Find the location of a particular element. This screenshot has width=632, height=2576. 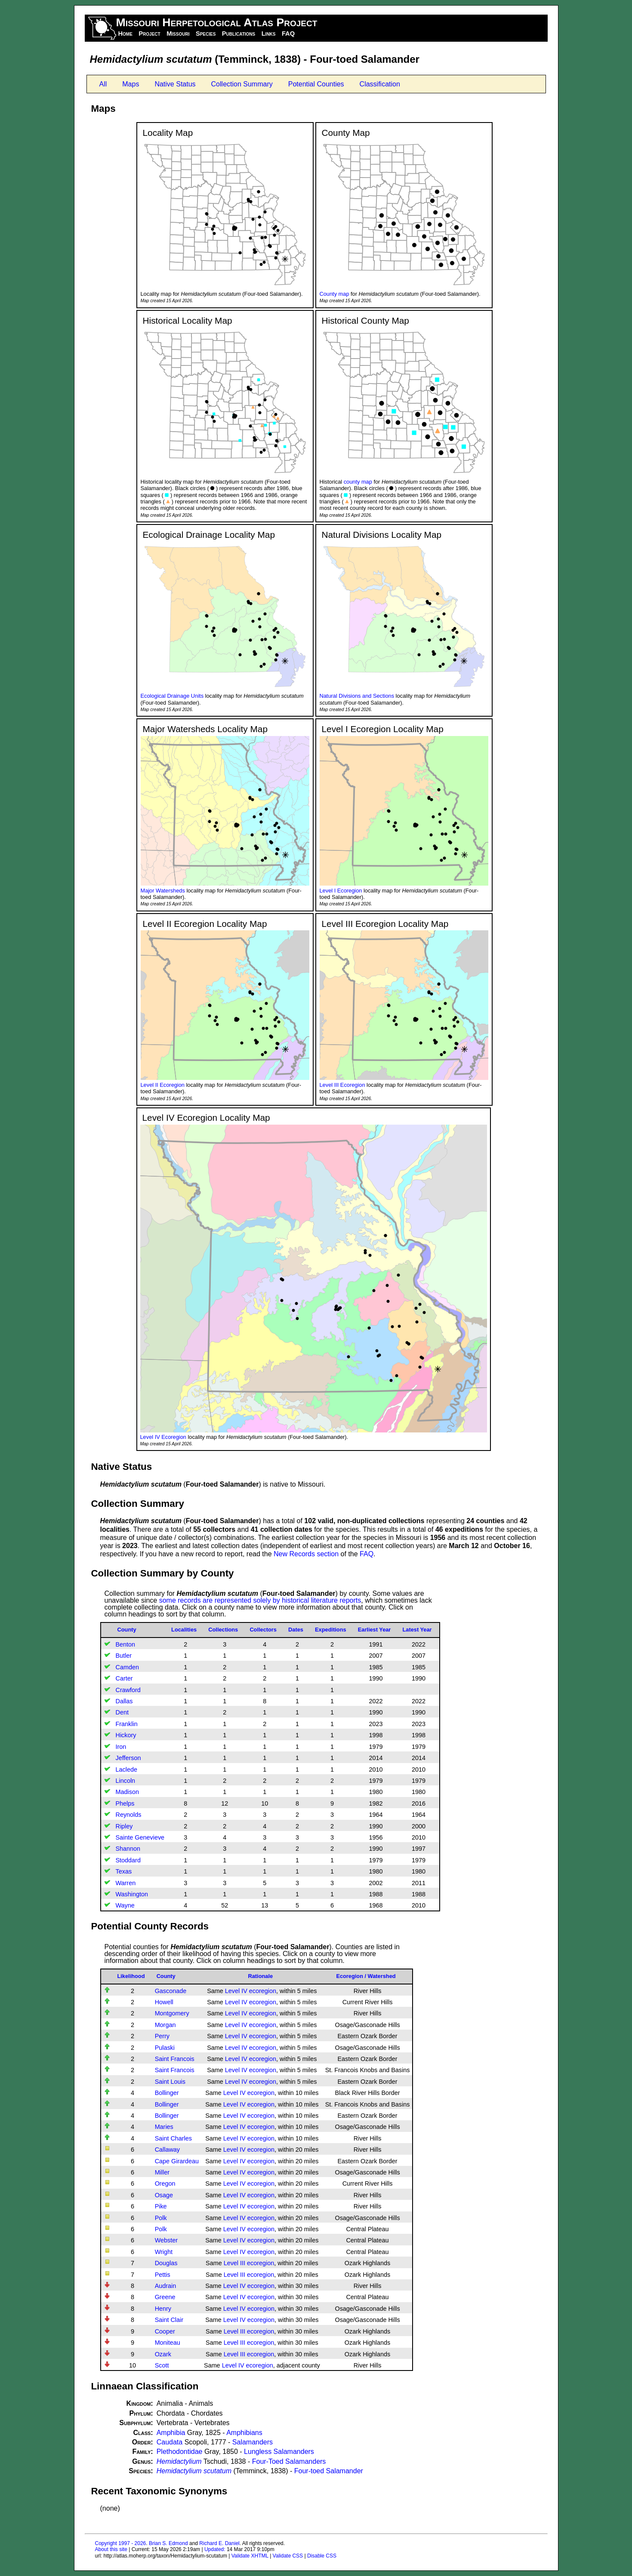

Collectors is located at coordinates (263, 1629).